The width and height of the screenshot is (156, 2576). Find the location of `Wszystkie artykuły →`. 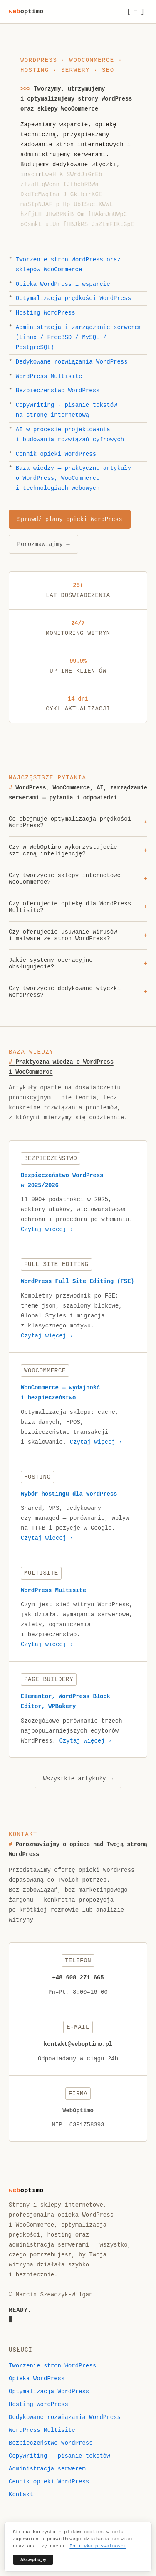

Wszystkie artykuły → is located at coordinates (78, 1780).